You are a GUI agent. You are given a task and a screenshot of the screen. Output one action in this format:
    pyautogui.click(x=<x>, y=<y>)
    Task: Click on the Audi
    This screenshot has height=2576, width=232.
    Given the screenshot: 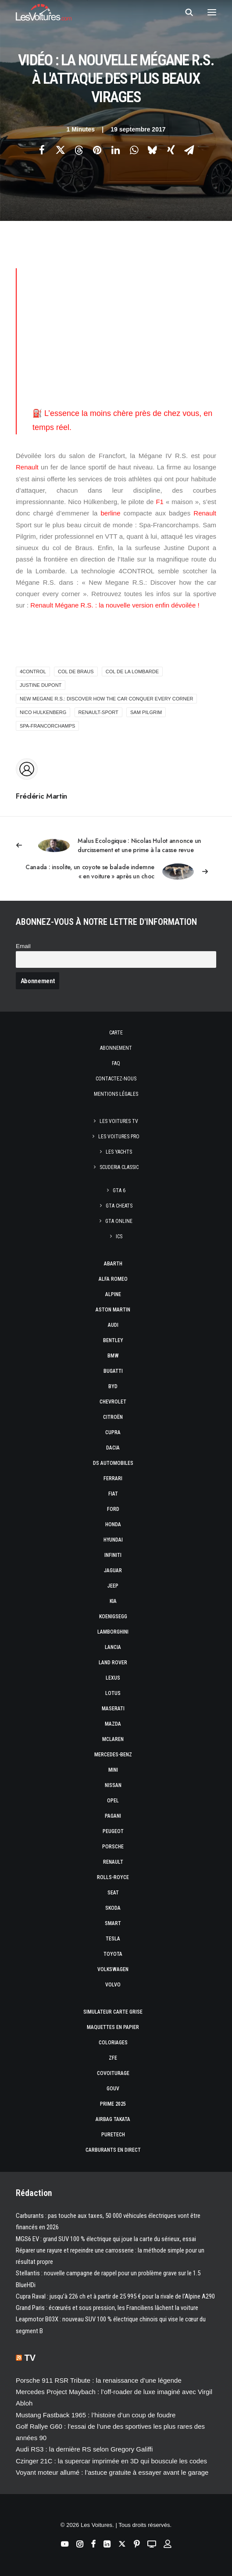 What is the action you would take?
    pyautogui.click(x=113, y=1325)
    